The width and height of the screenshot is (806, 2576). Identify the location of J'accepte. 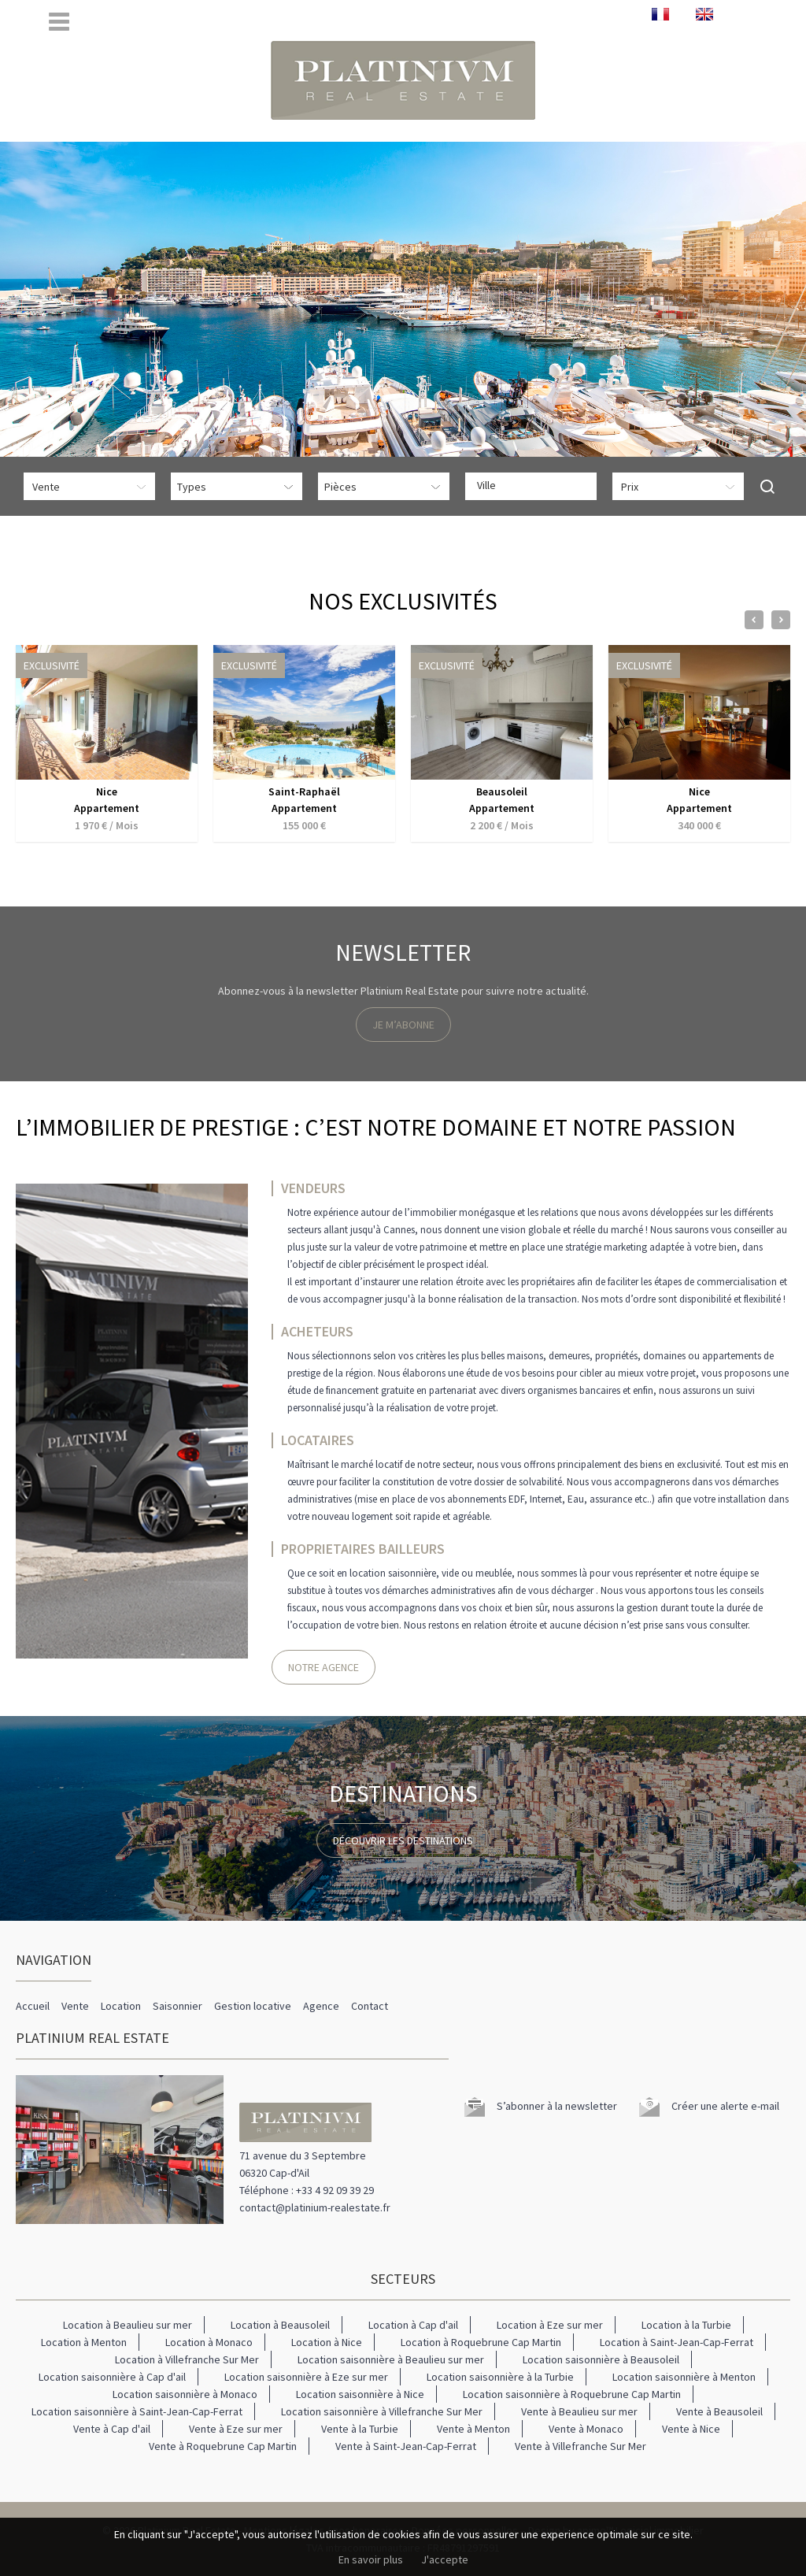
(444, 2559).